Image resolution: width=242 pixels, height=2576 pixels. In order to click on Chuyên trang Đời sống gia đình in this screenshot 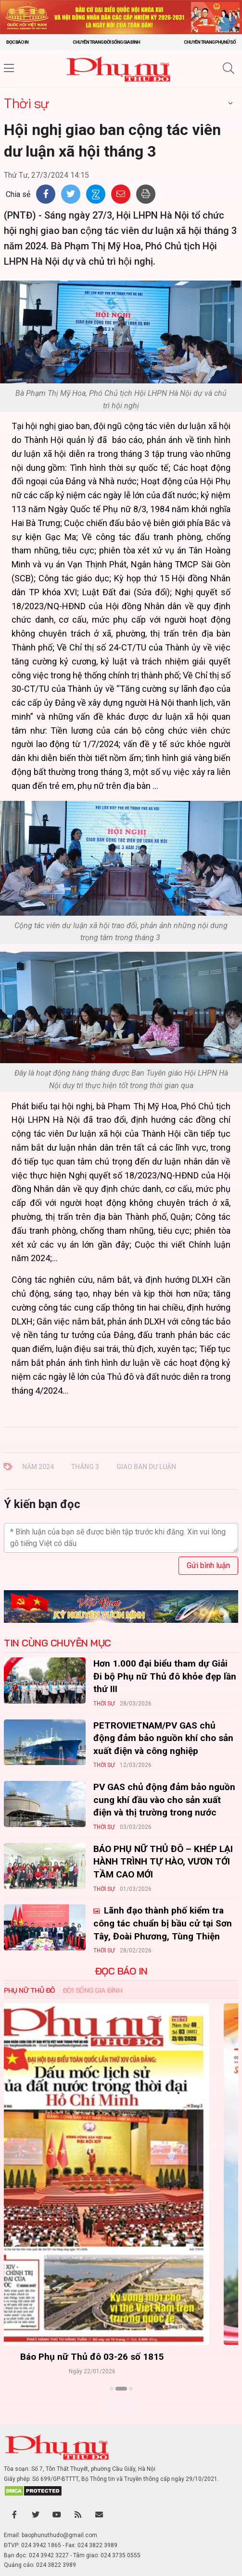, I will do `click(106, 42)`.